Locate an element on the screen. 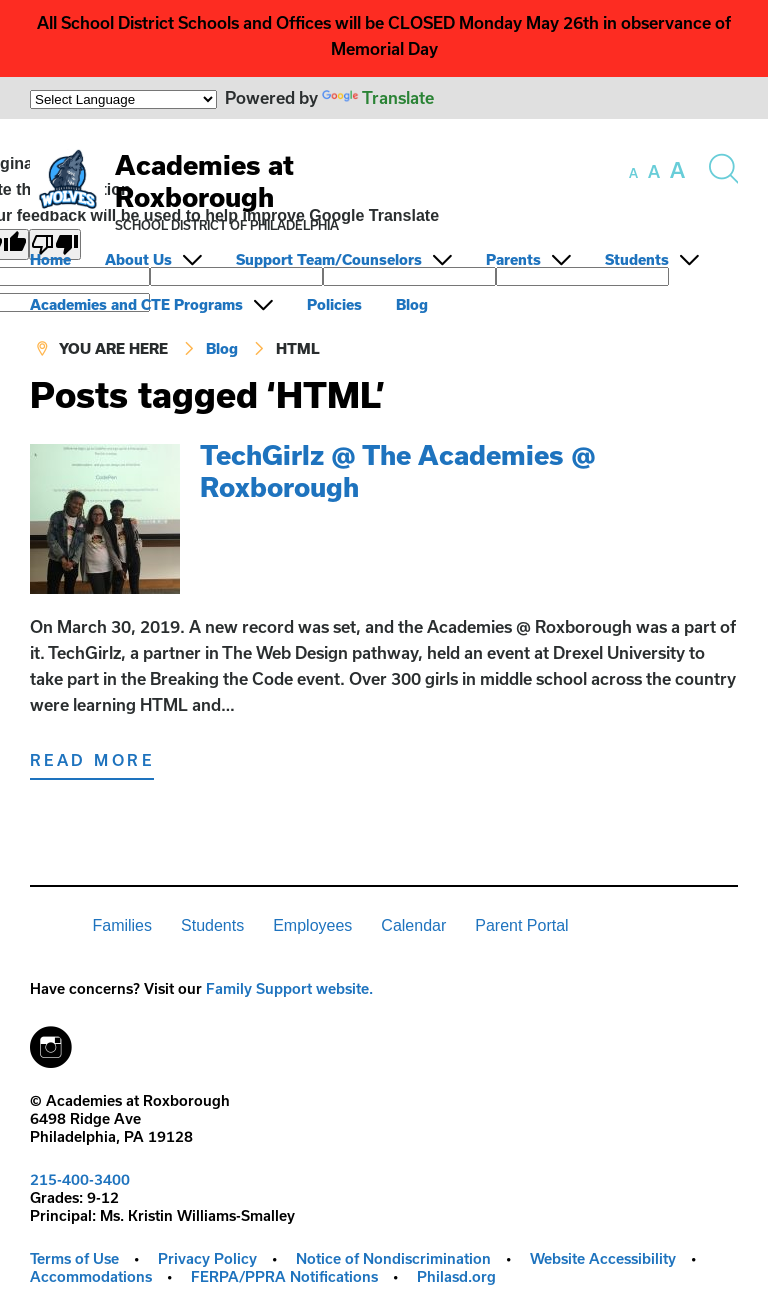  Accommodations is located at coordinates (91, 1276).